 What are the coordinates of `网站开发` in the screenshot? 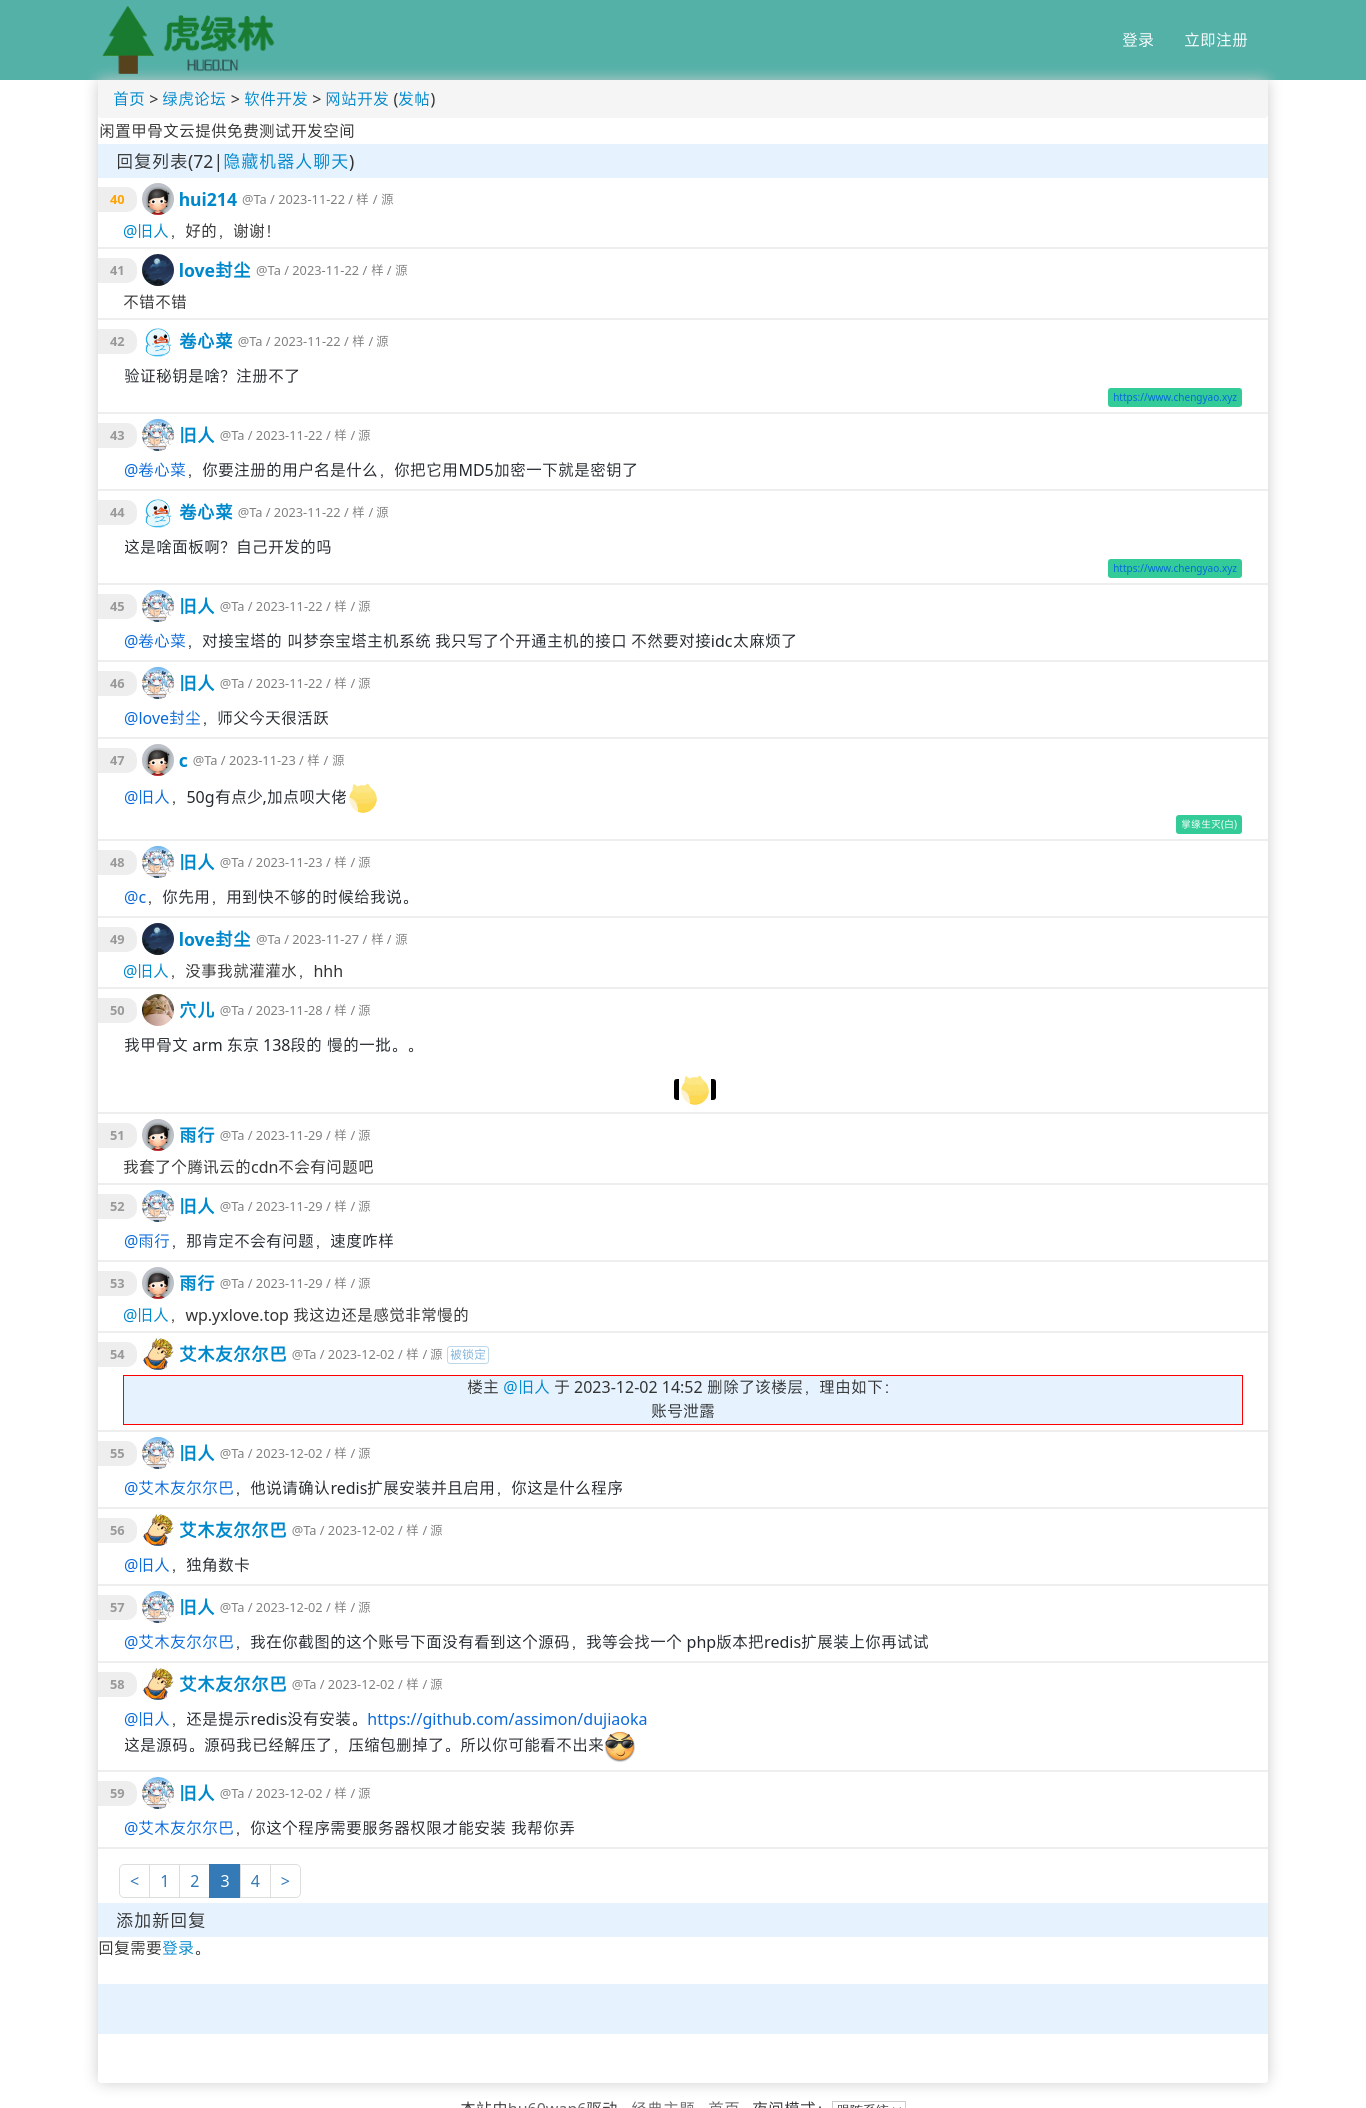 It's located at (357, 99).